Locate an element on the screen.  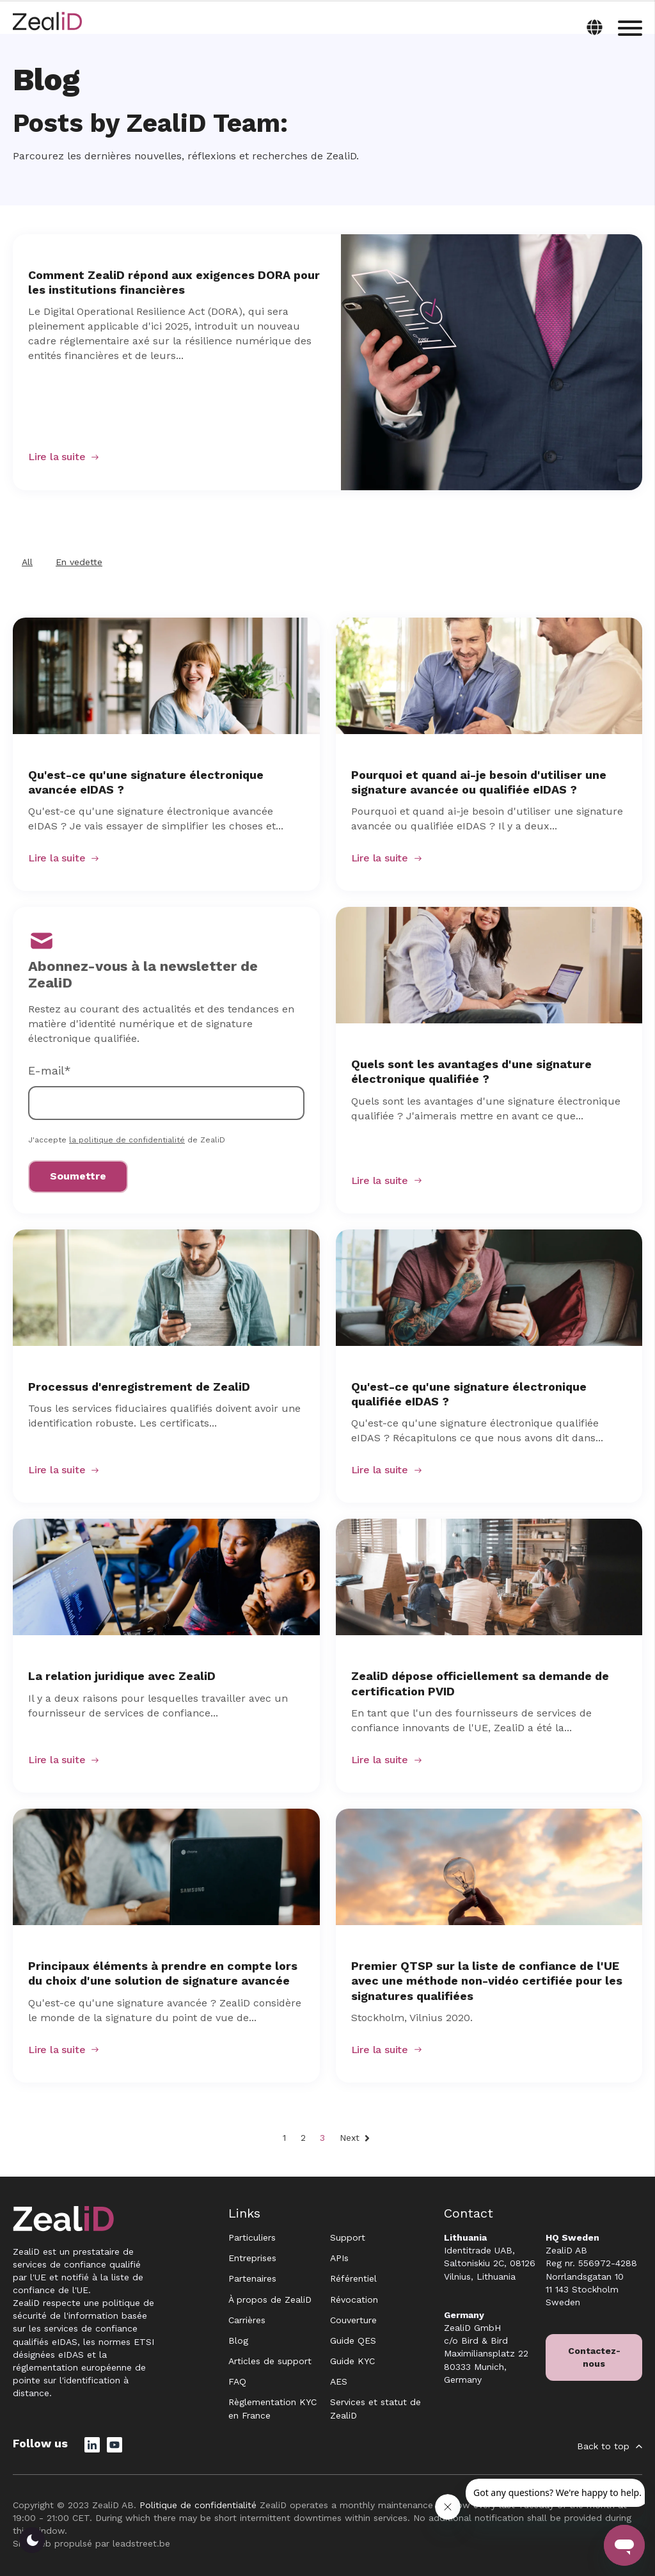
Référentiel [menuitem] is located at coordinates (353, 2278).